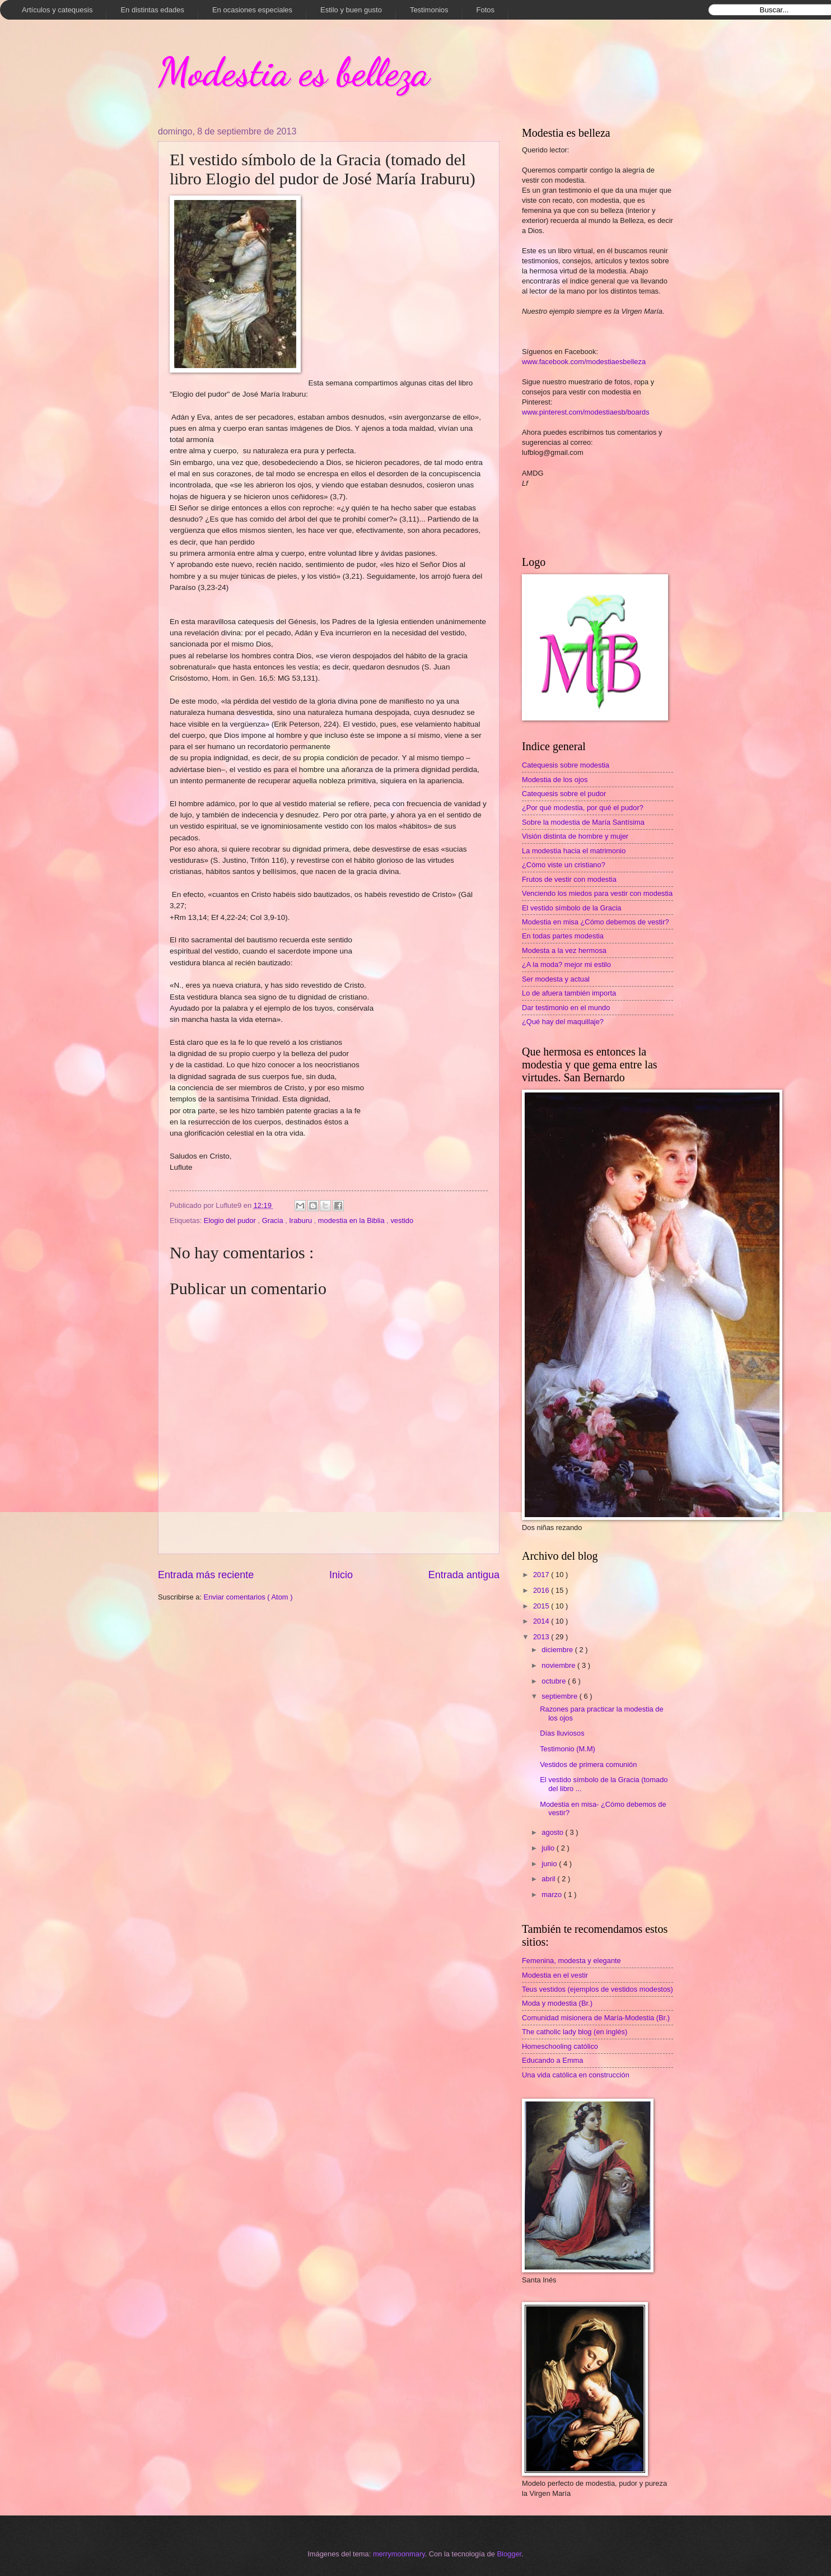  I want to click on En distintas edades, so click(152, 10).